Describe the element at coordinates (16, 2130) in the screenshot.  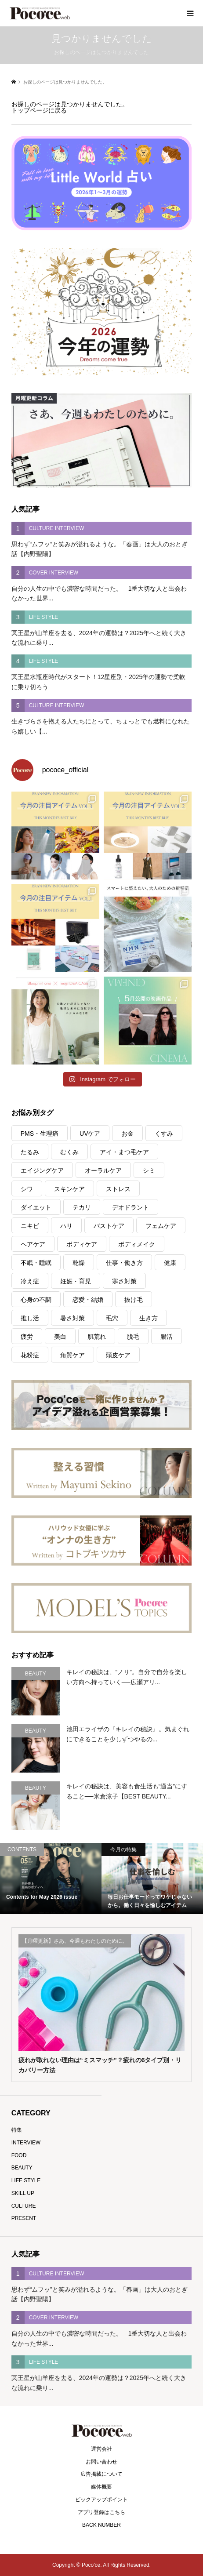
I see `特集` at that location.